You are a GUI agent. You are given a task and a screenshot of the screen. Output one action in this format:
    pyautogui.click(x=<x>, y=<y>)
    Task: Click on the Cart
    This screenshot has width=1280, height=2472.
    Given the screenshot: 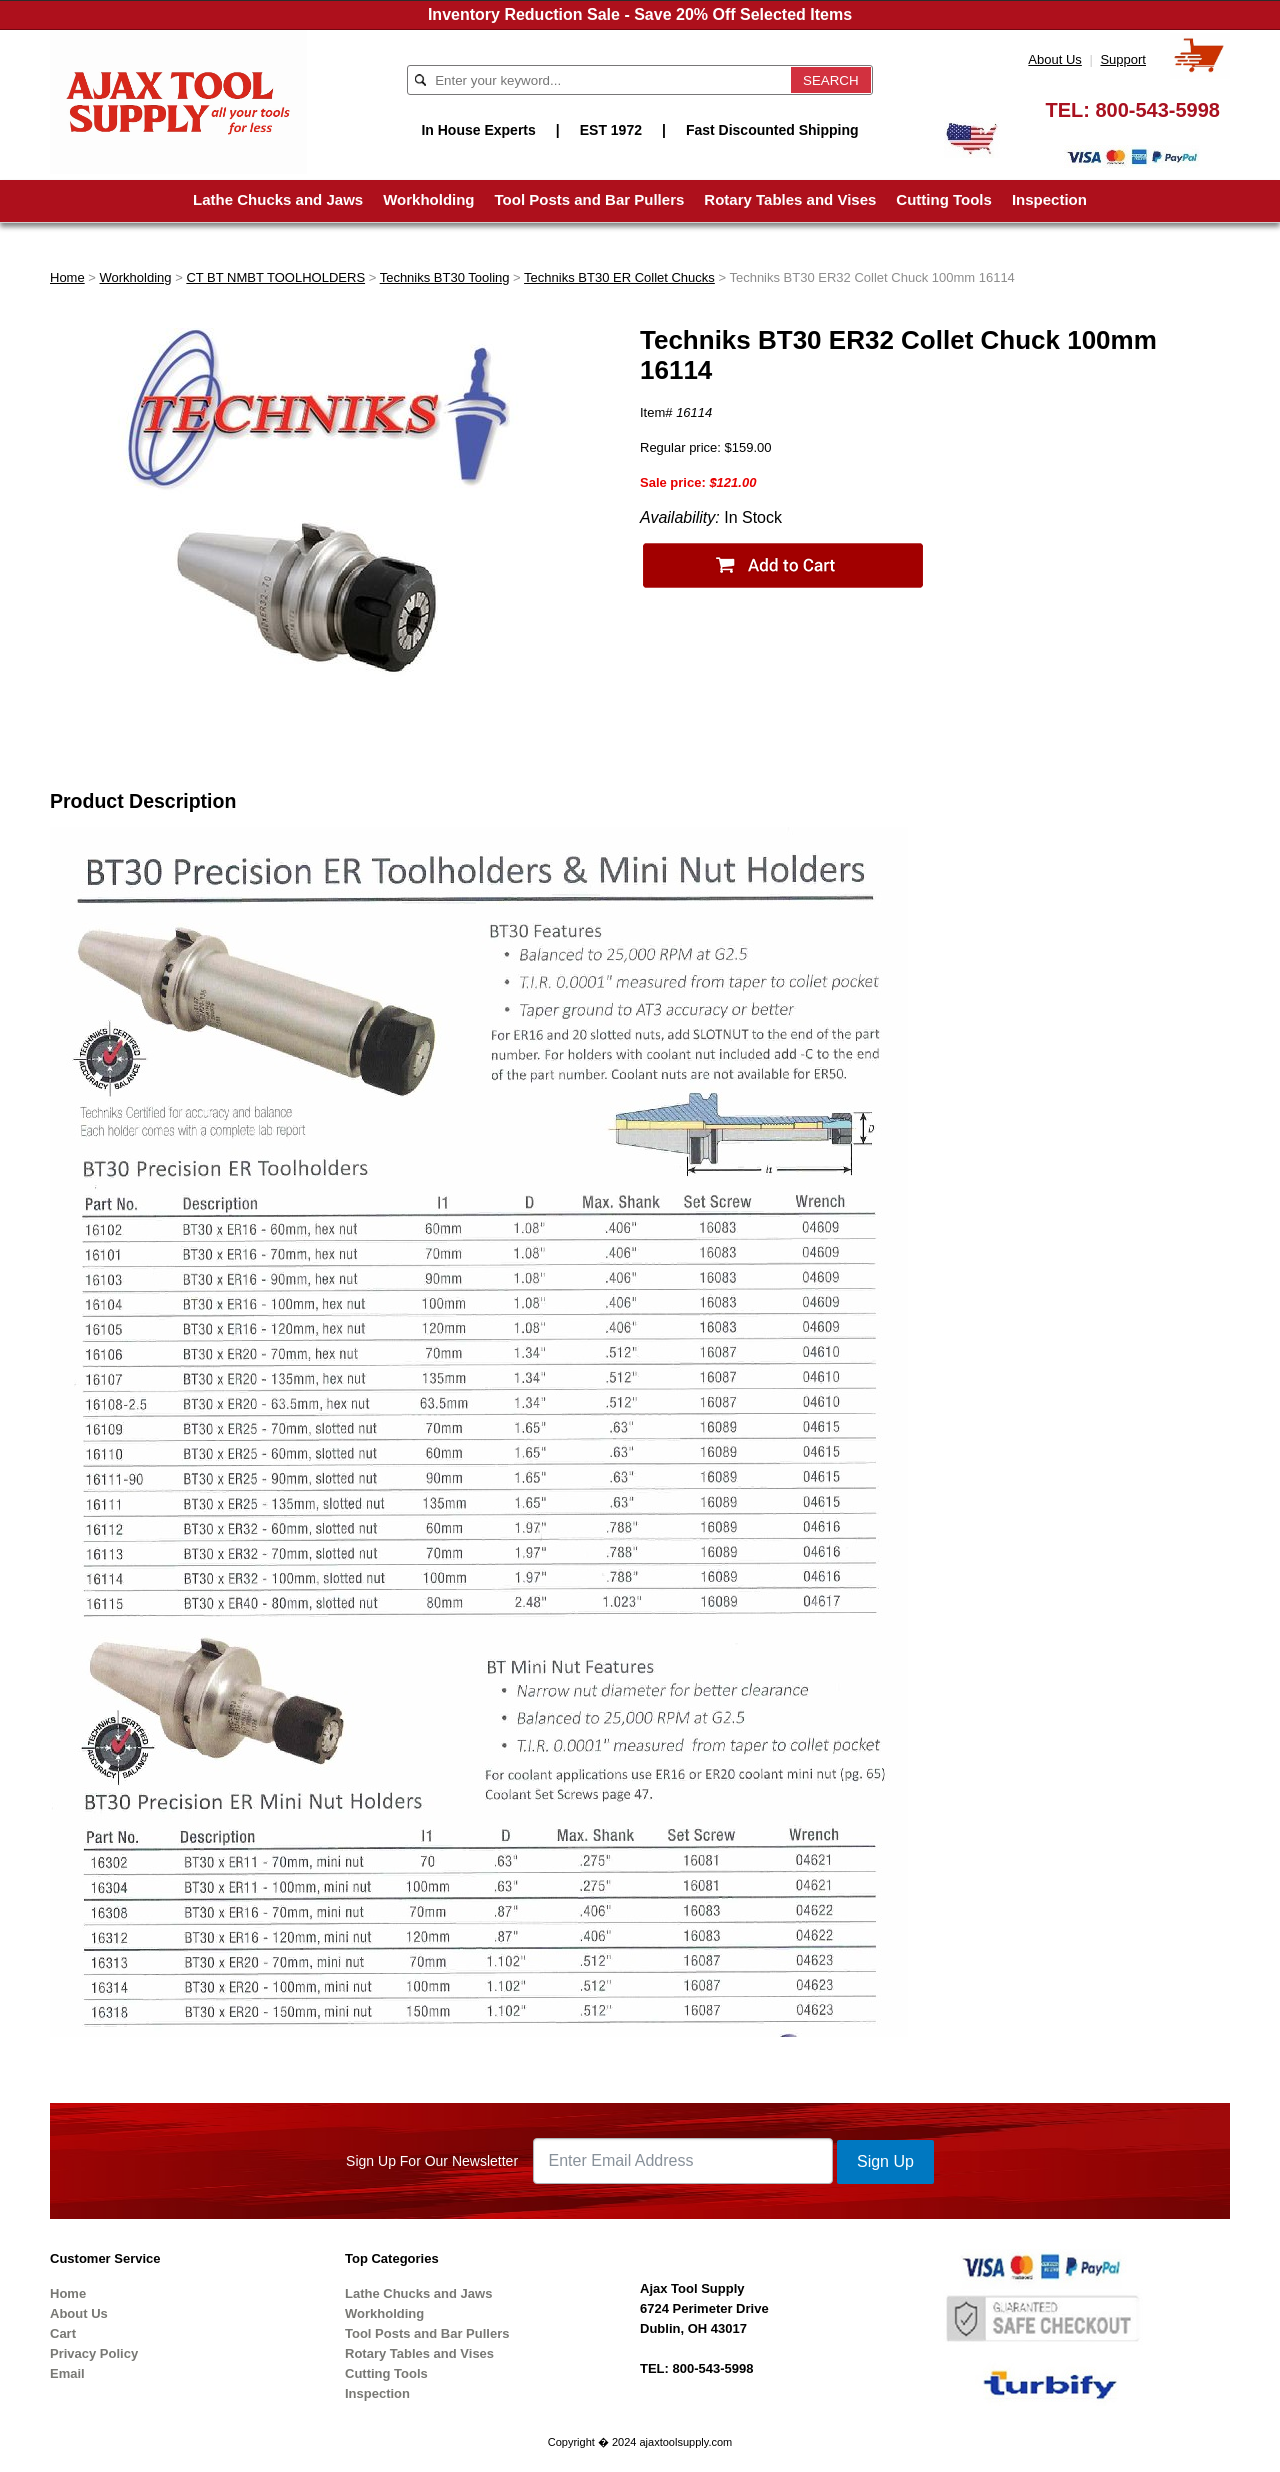 What is the action you would take?
    pyautogui.click(x=63, y=2333)
    